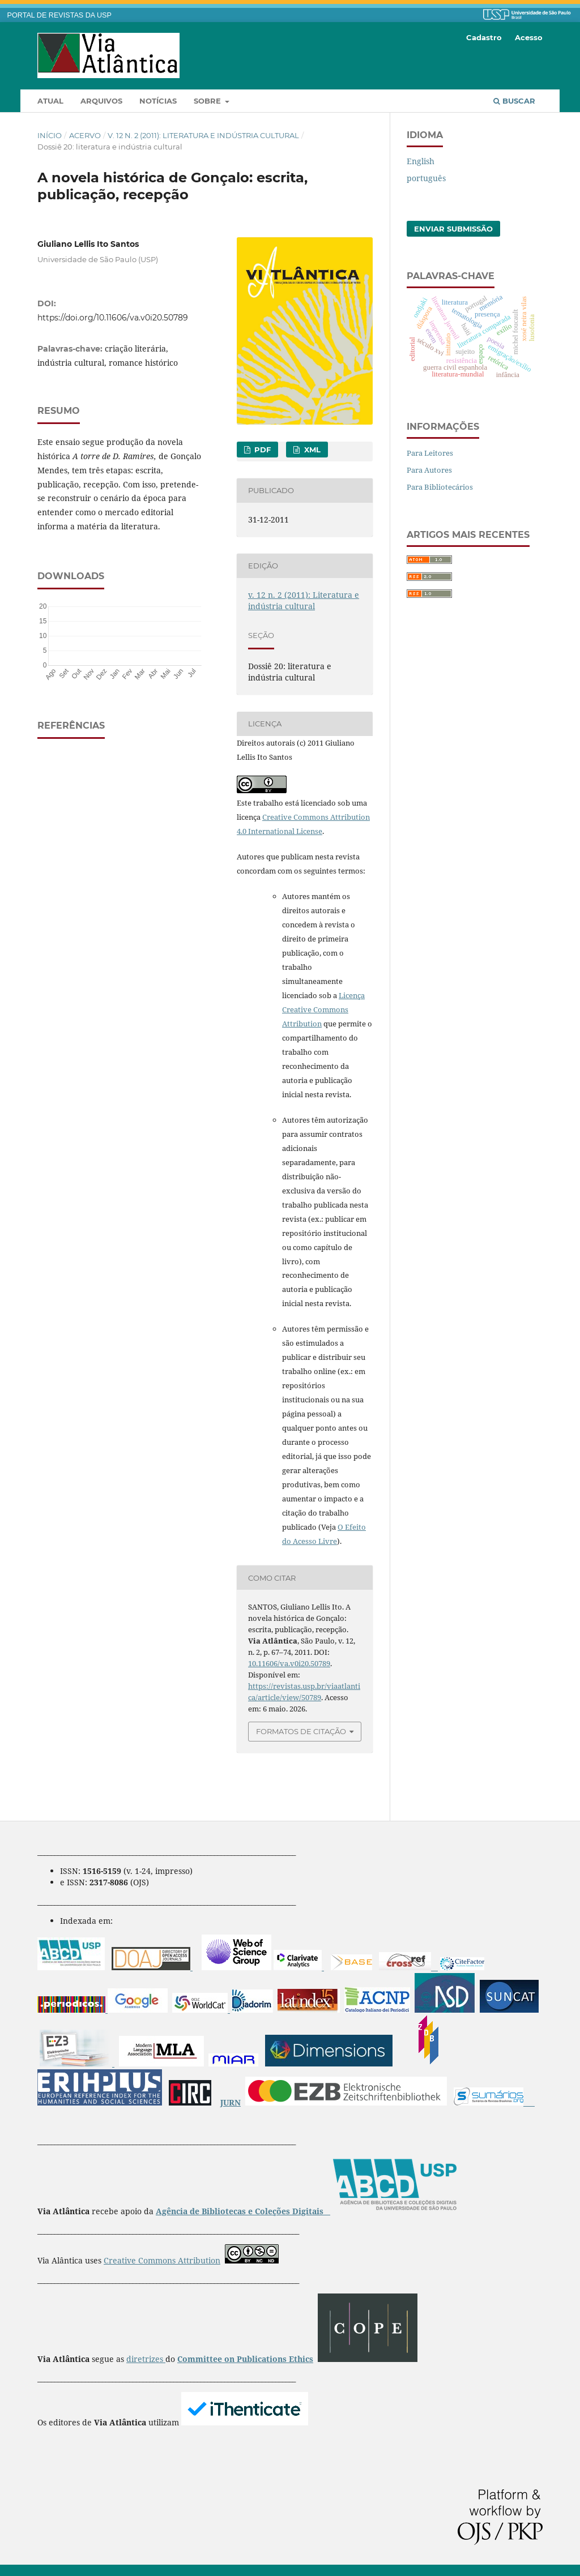  Describe the element at coordinates (289, 1663) in the screenshot. I see `10.11606/va.v0i20.50789` at that location.